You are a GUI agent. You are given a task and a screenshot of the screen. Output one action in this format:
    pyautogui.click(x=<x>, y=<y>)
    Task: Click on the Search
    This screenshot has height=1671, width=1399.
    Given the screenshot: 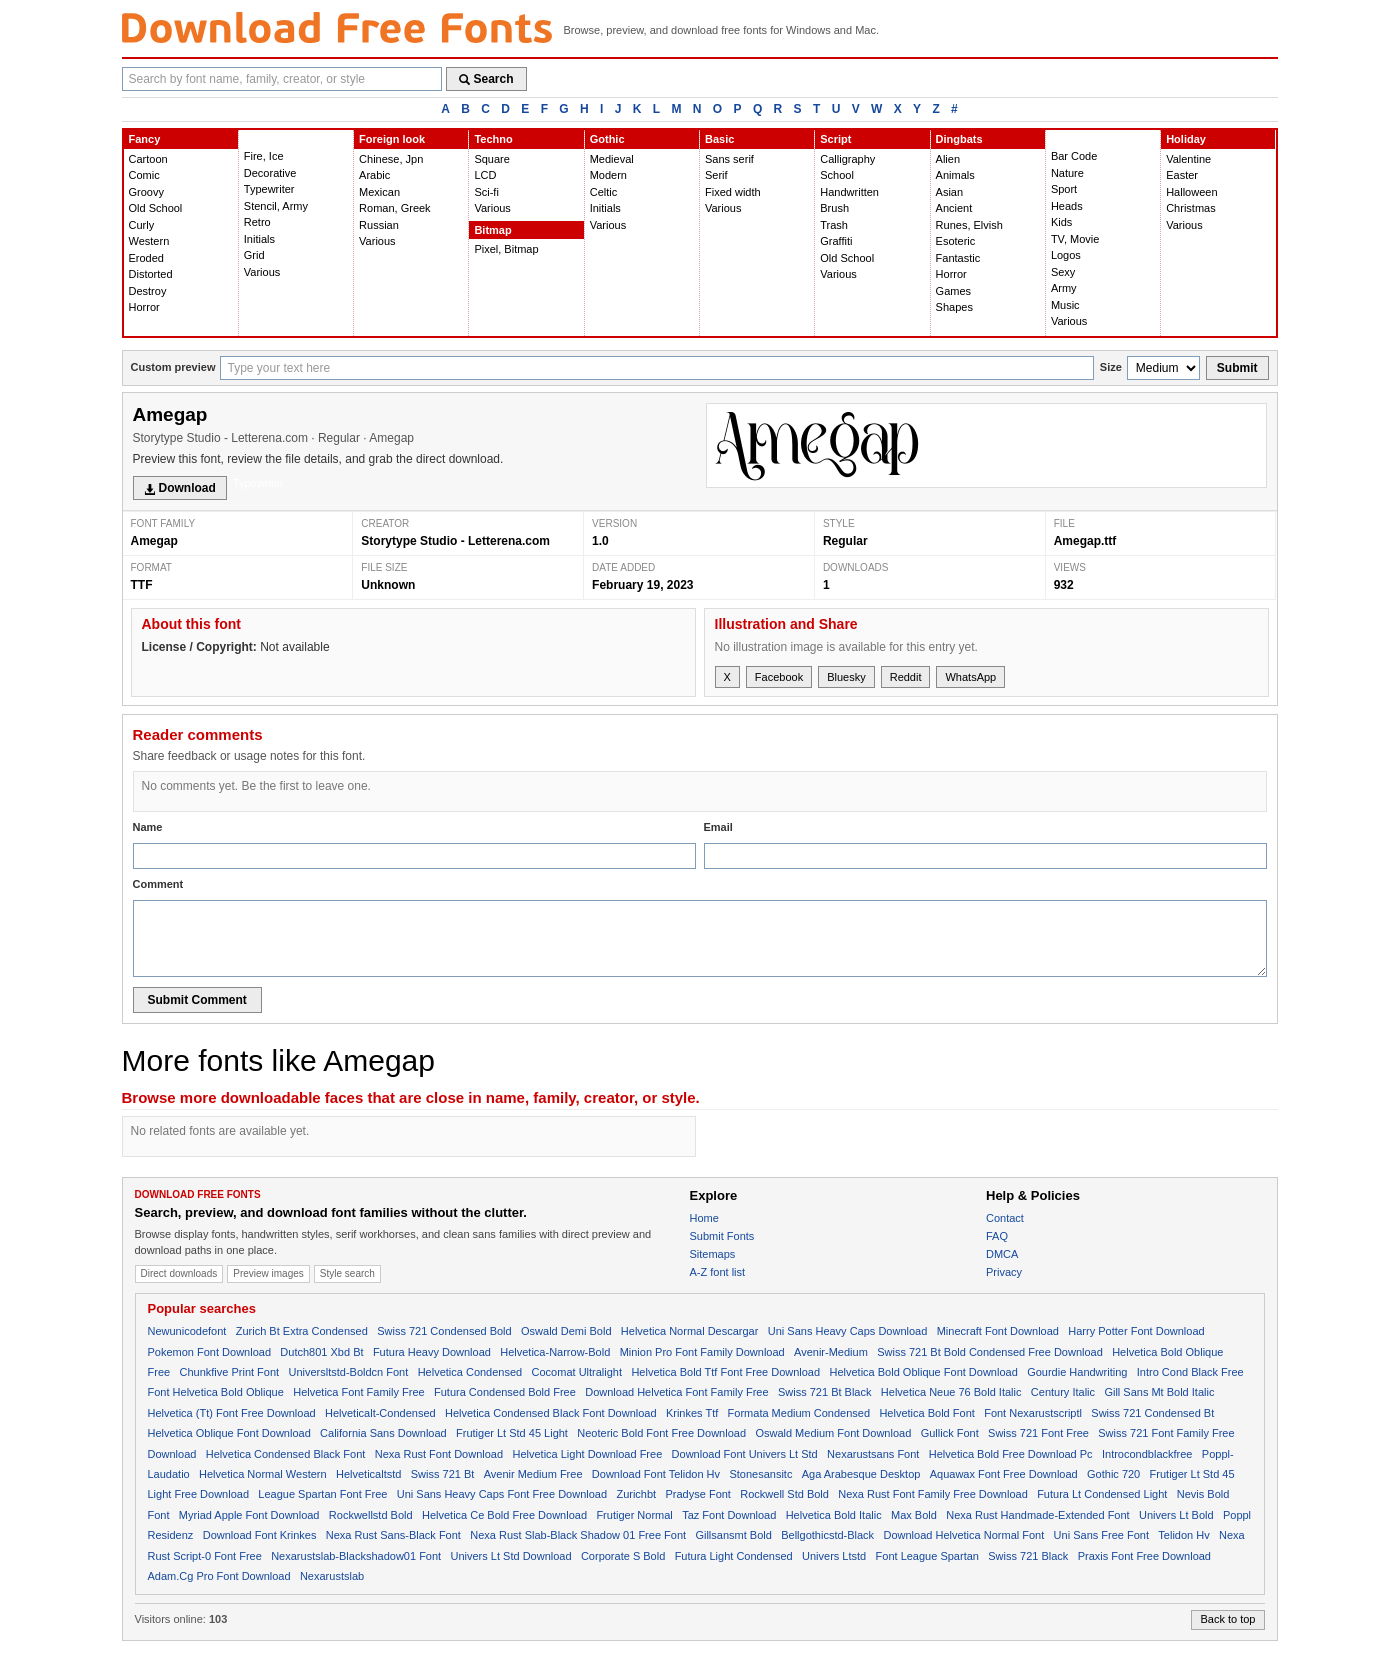 What is the action you would take?
    pyautogui.click(x=486, y=79)
    